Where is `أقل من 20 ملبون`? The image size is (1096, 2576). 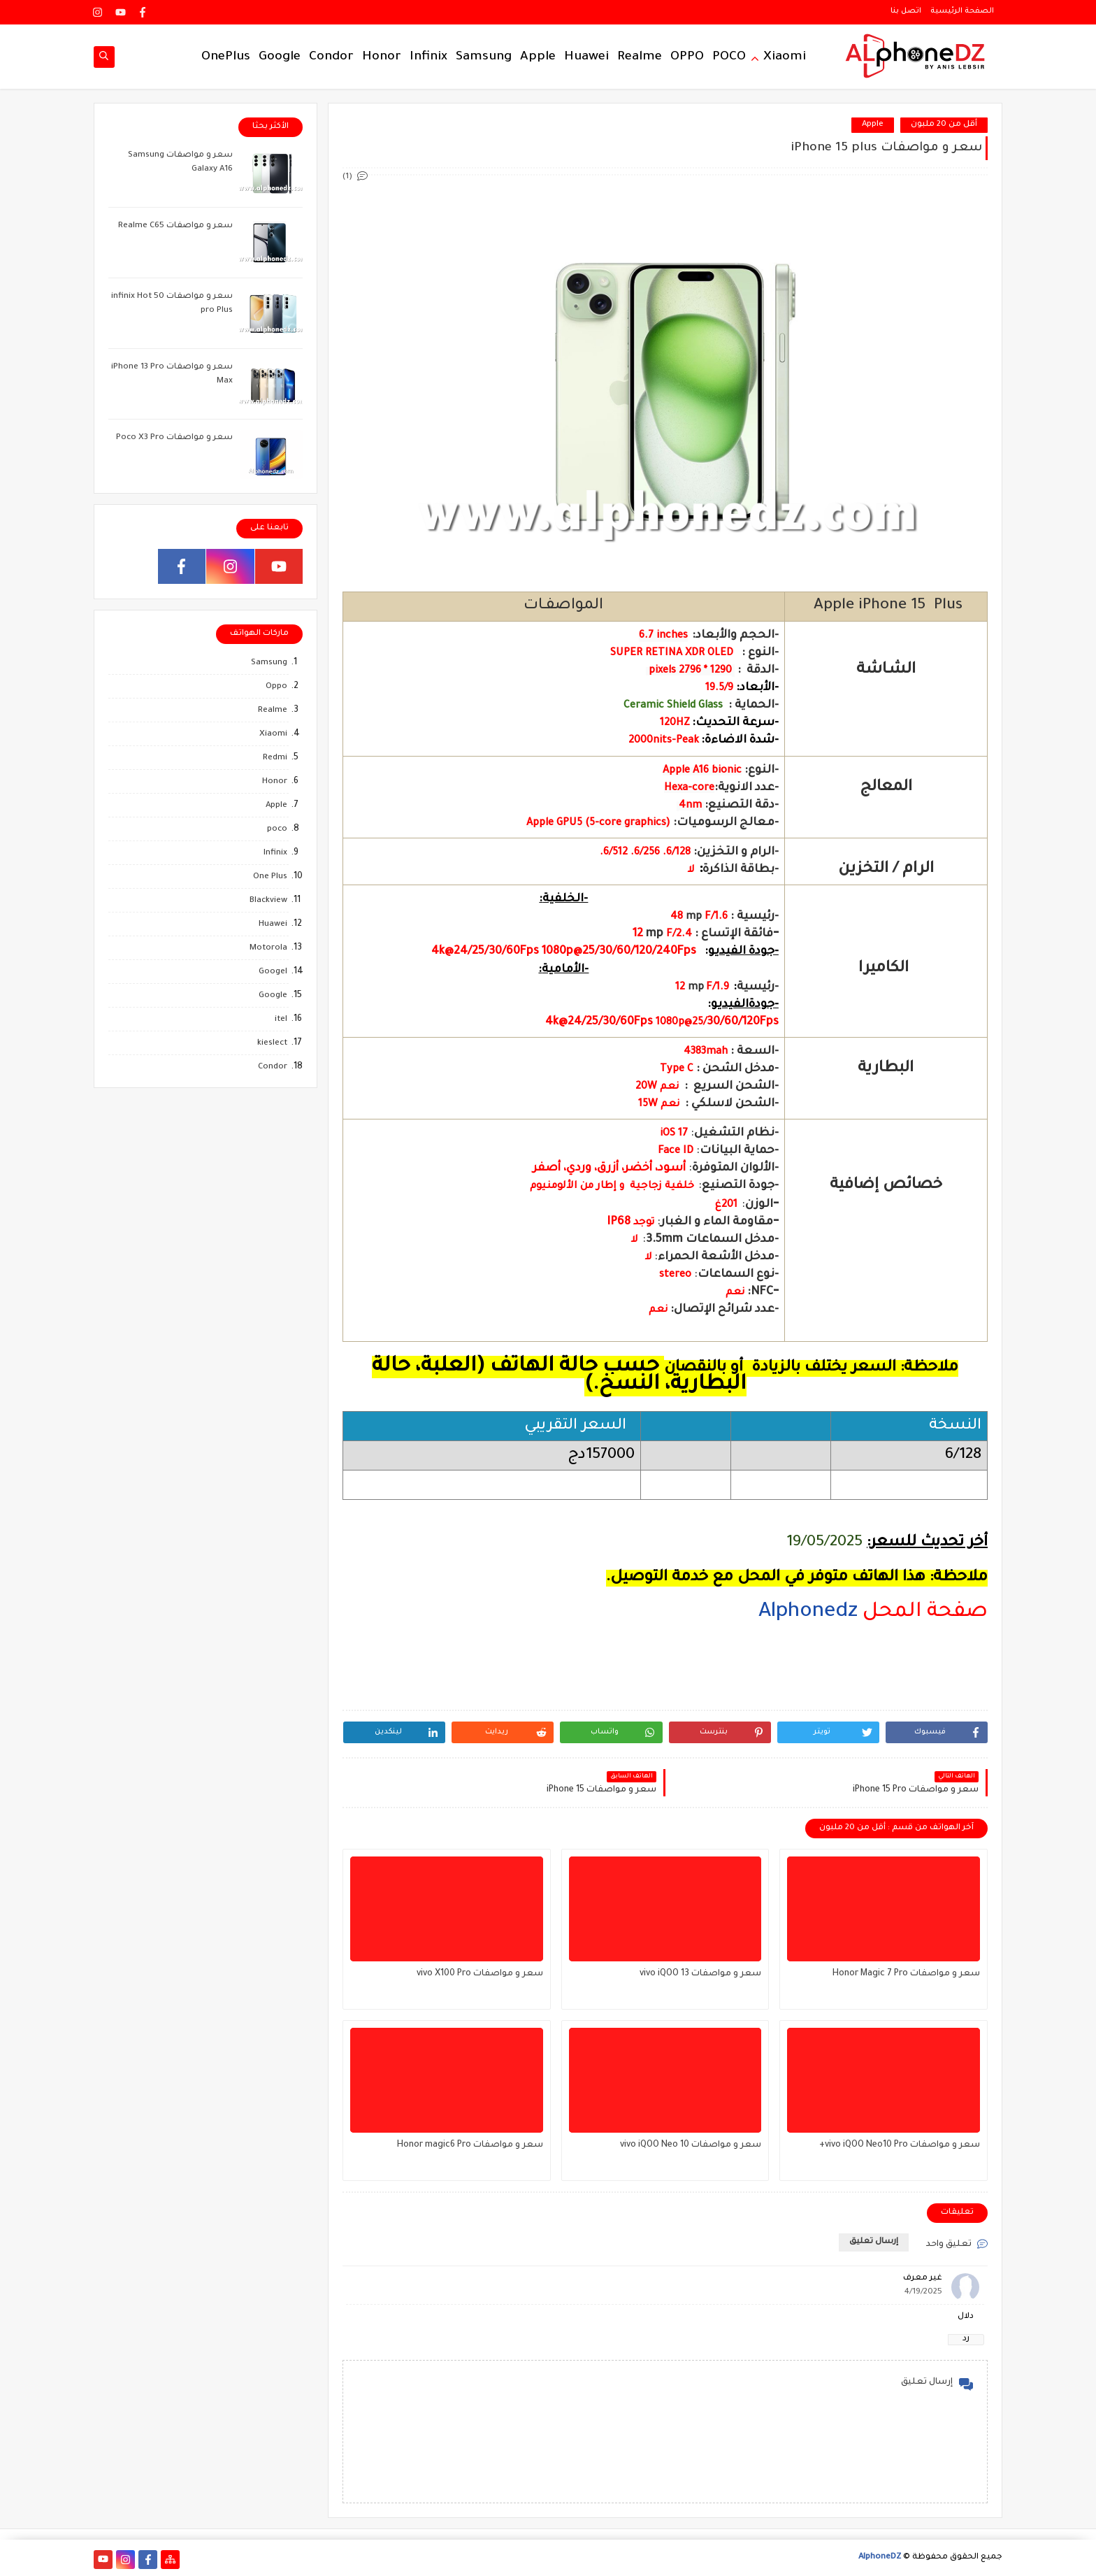
أقل من 20 ملبون is located at coordinates (944, 124).